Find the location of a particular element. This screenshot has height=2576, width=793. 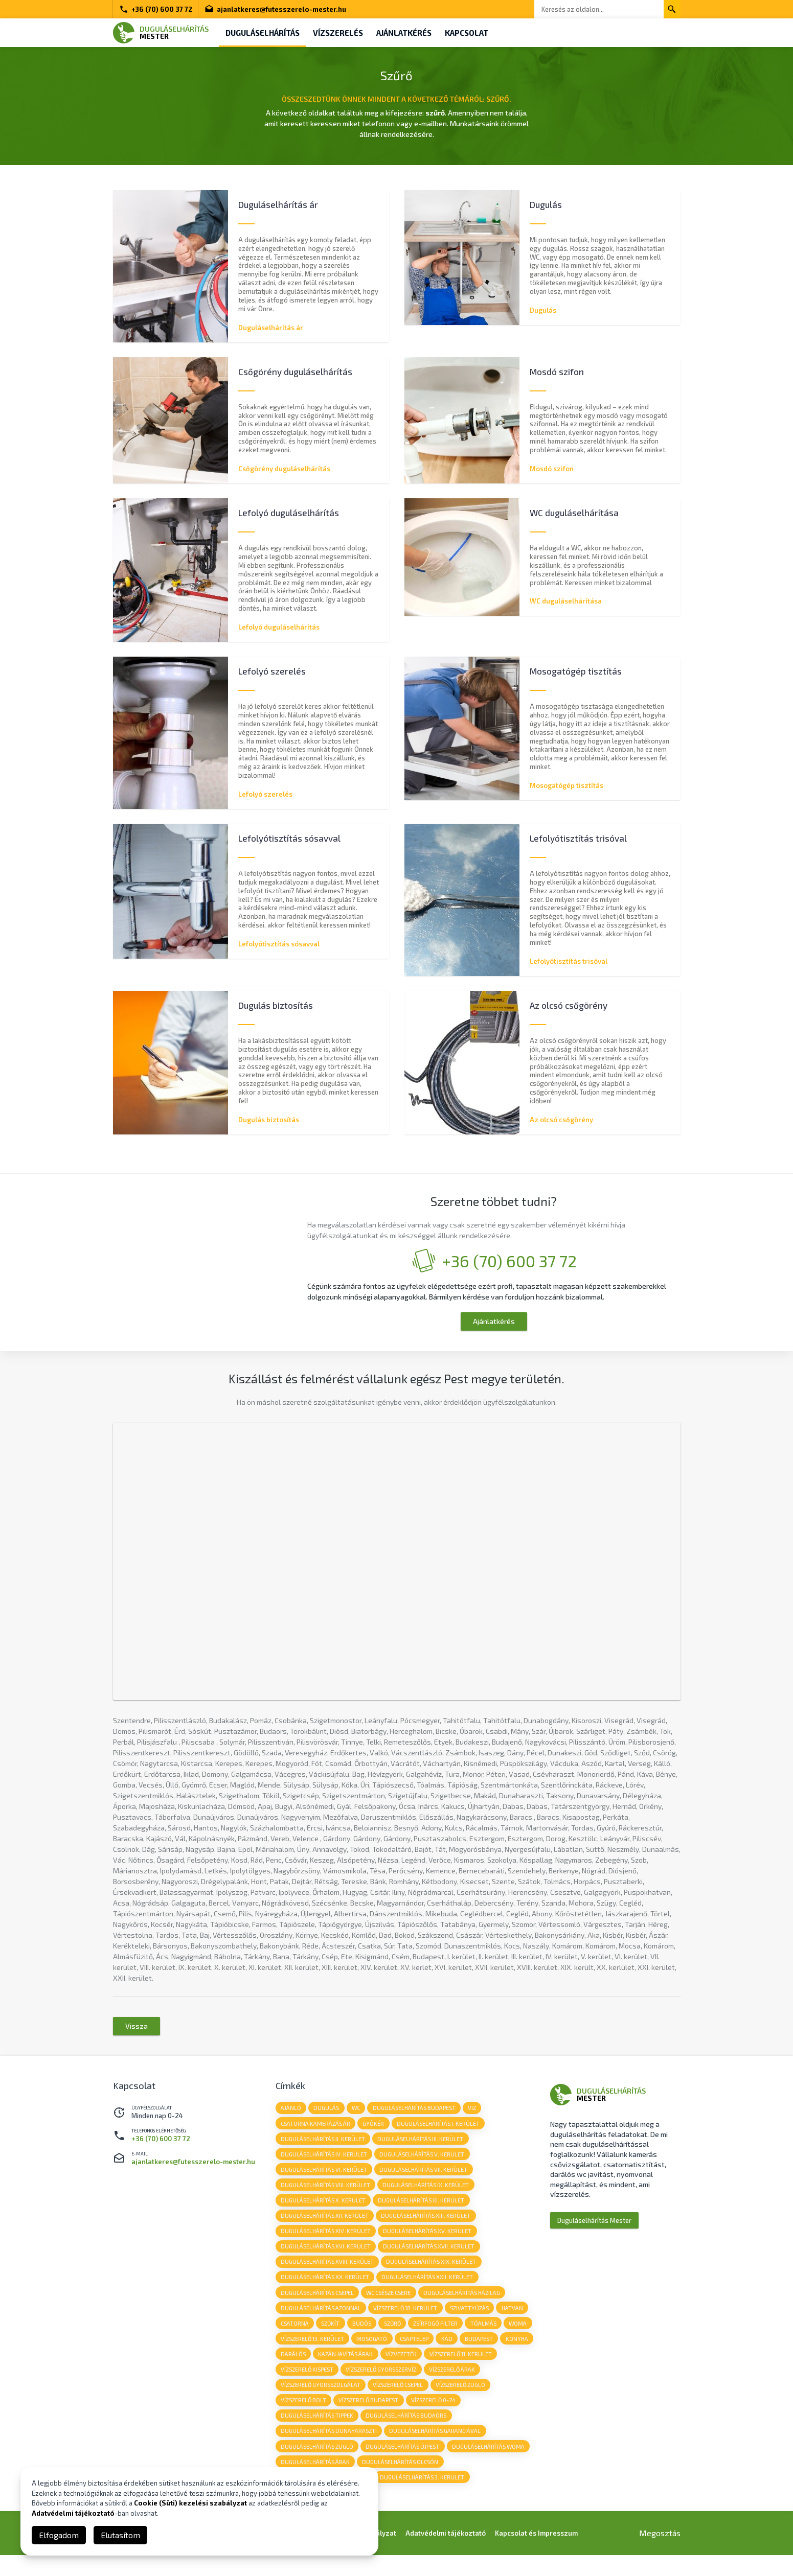

Duguláselhárítás IX. kerület is located at coordinates (427, 2196).